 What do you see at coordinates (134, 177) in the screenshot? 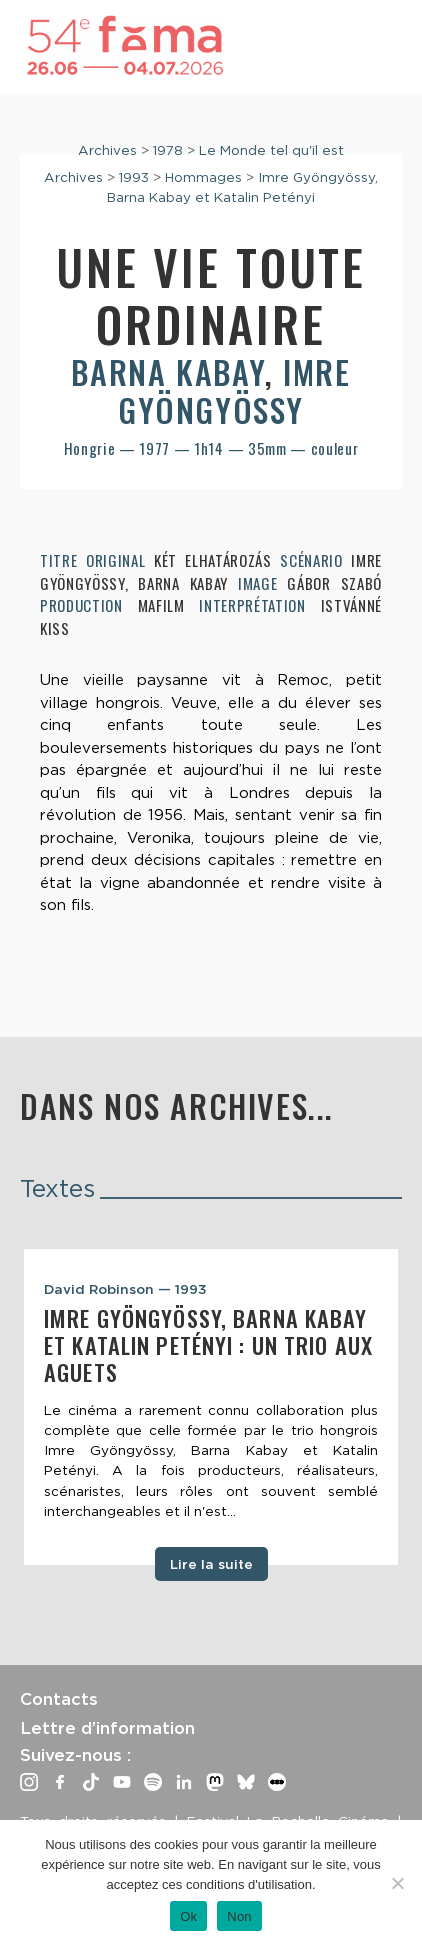
I see `1993` at bounding box center [134, 177].